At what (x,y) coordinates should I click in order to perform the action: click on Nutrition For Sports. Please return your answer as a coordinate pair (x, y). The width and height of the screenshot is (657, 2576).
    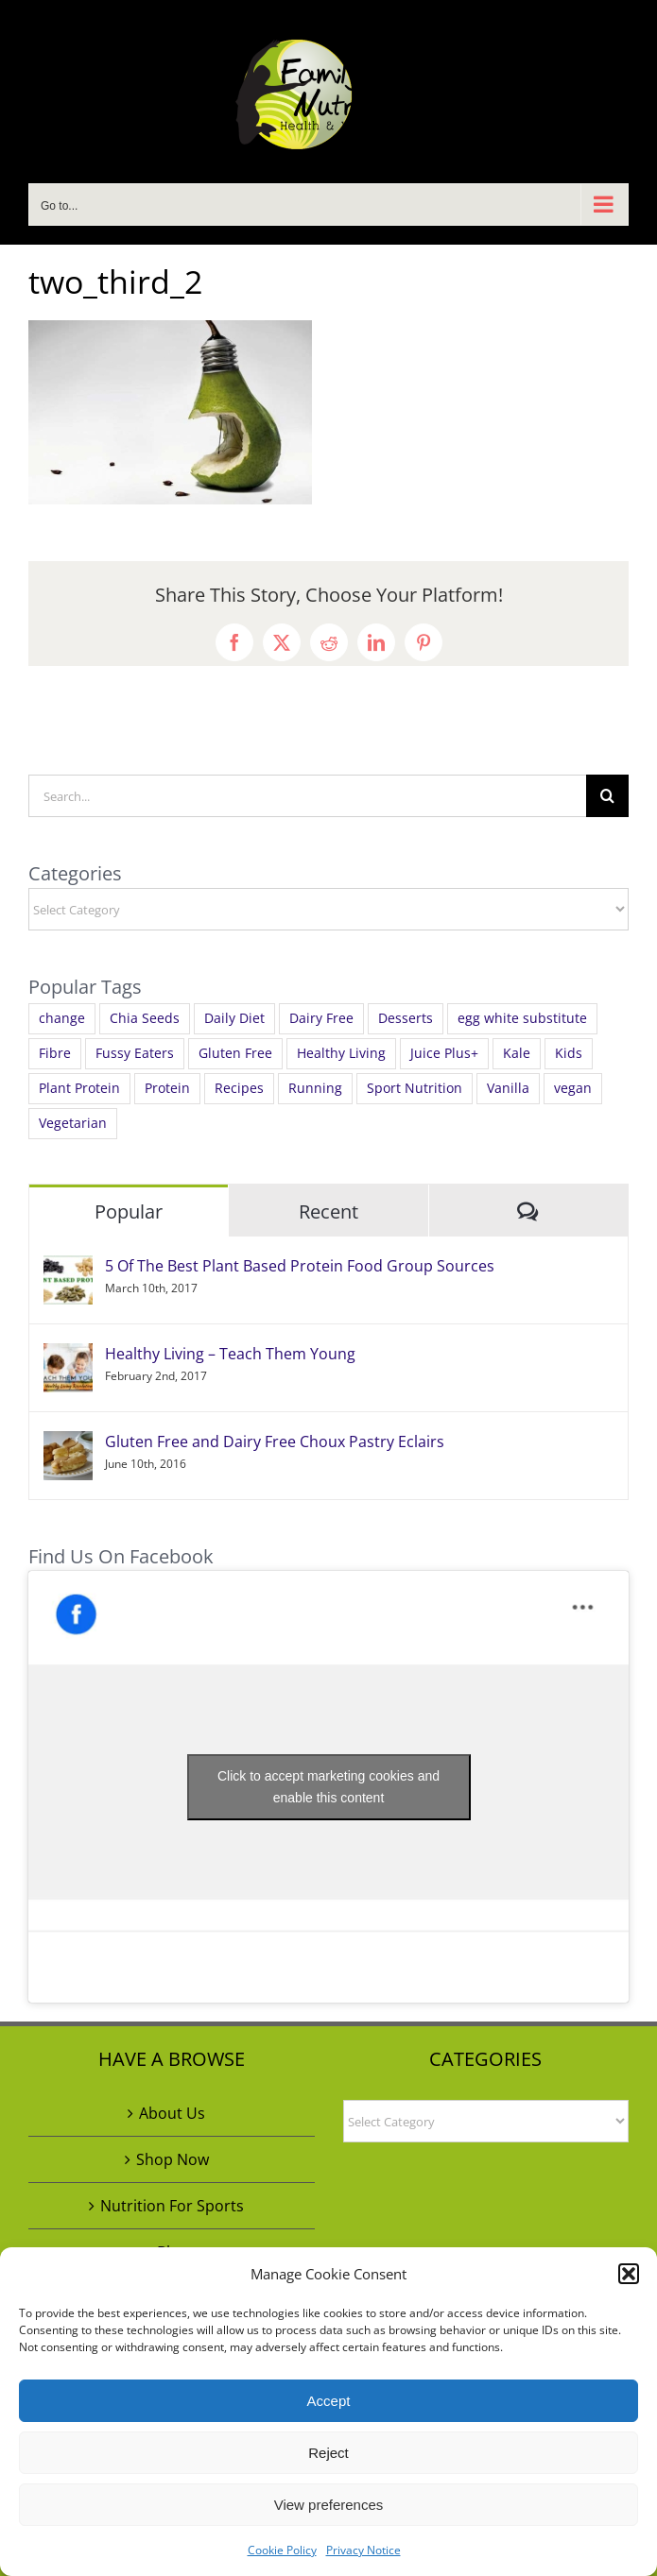
    Looking at the image, I should click on (172, 2205).